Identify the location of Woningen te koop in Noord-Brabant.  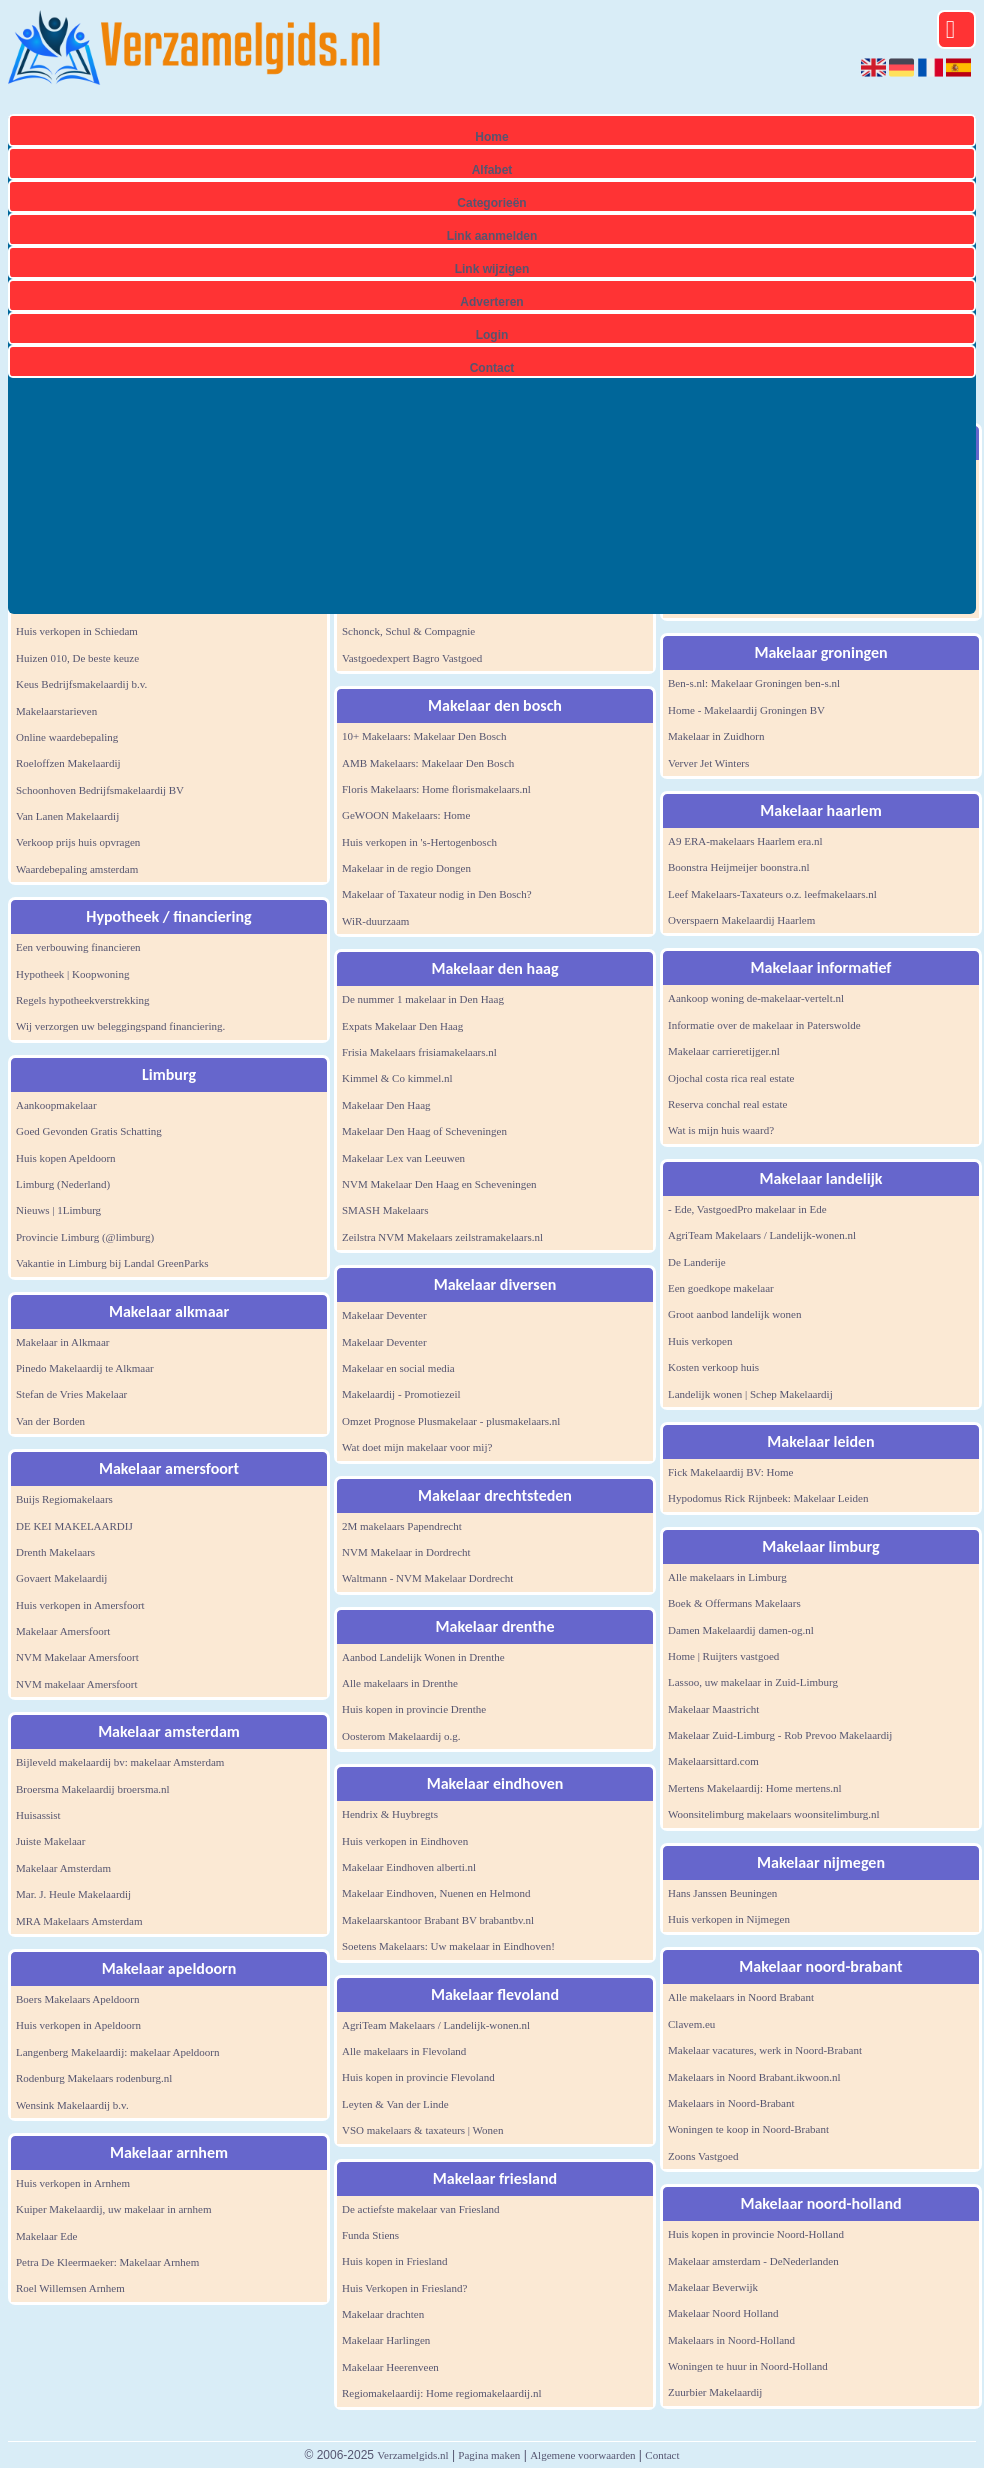
(748, 2129).